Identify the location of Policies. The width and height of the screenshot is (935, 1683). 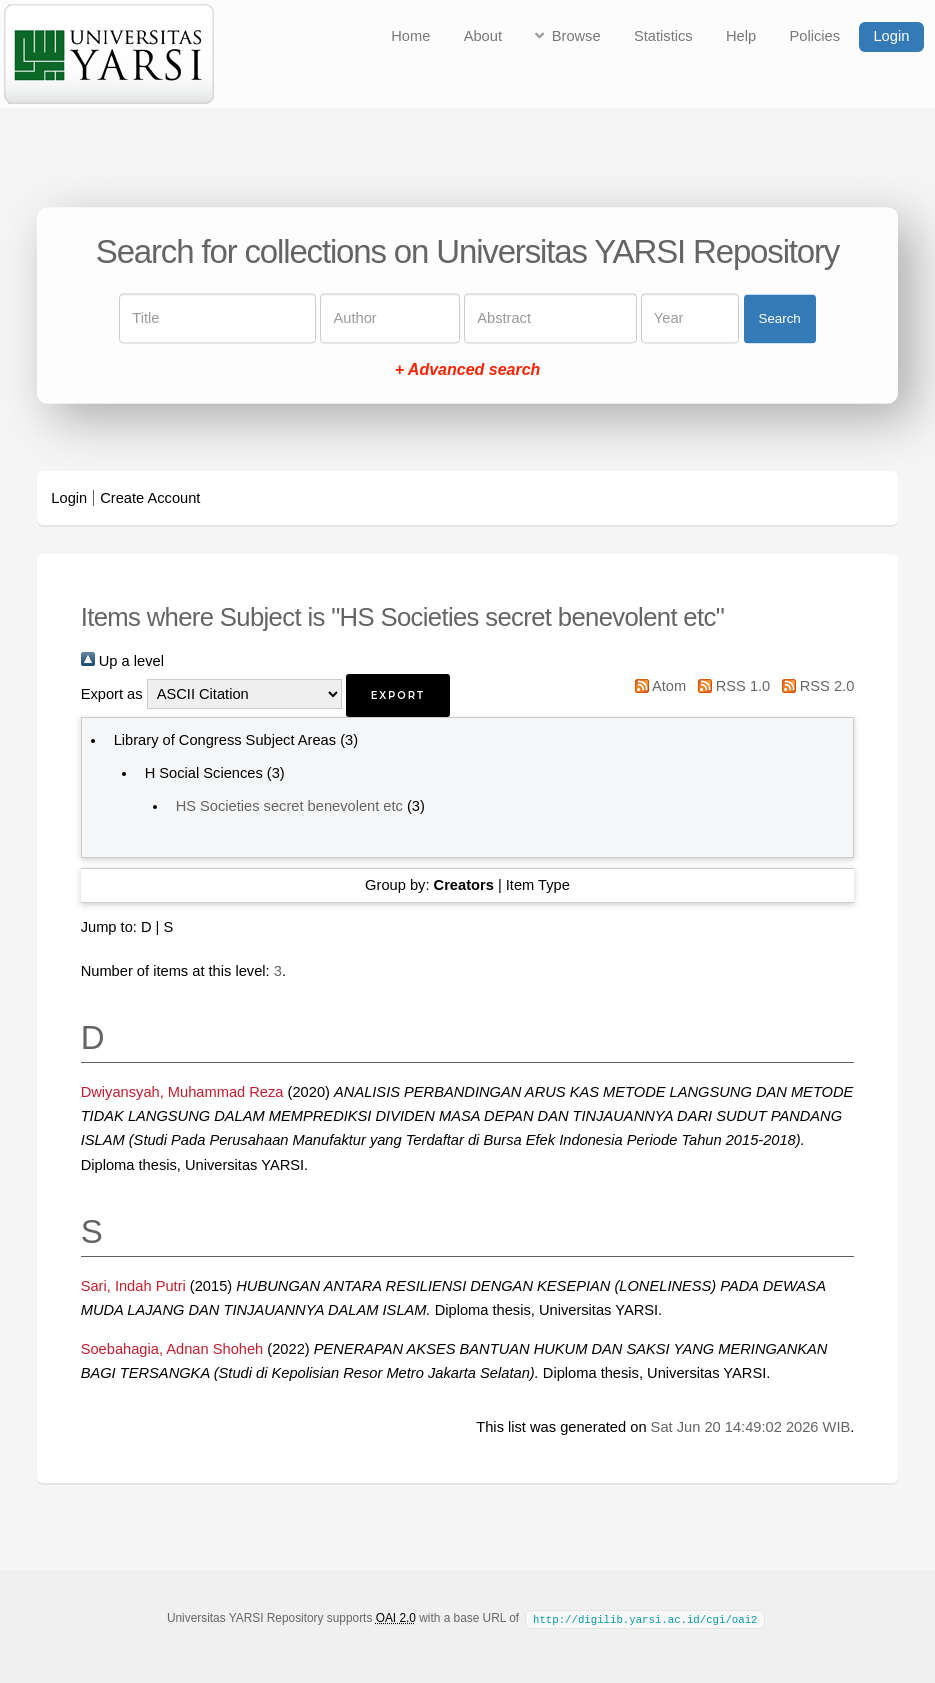
(815, 36).